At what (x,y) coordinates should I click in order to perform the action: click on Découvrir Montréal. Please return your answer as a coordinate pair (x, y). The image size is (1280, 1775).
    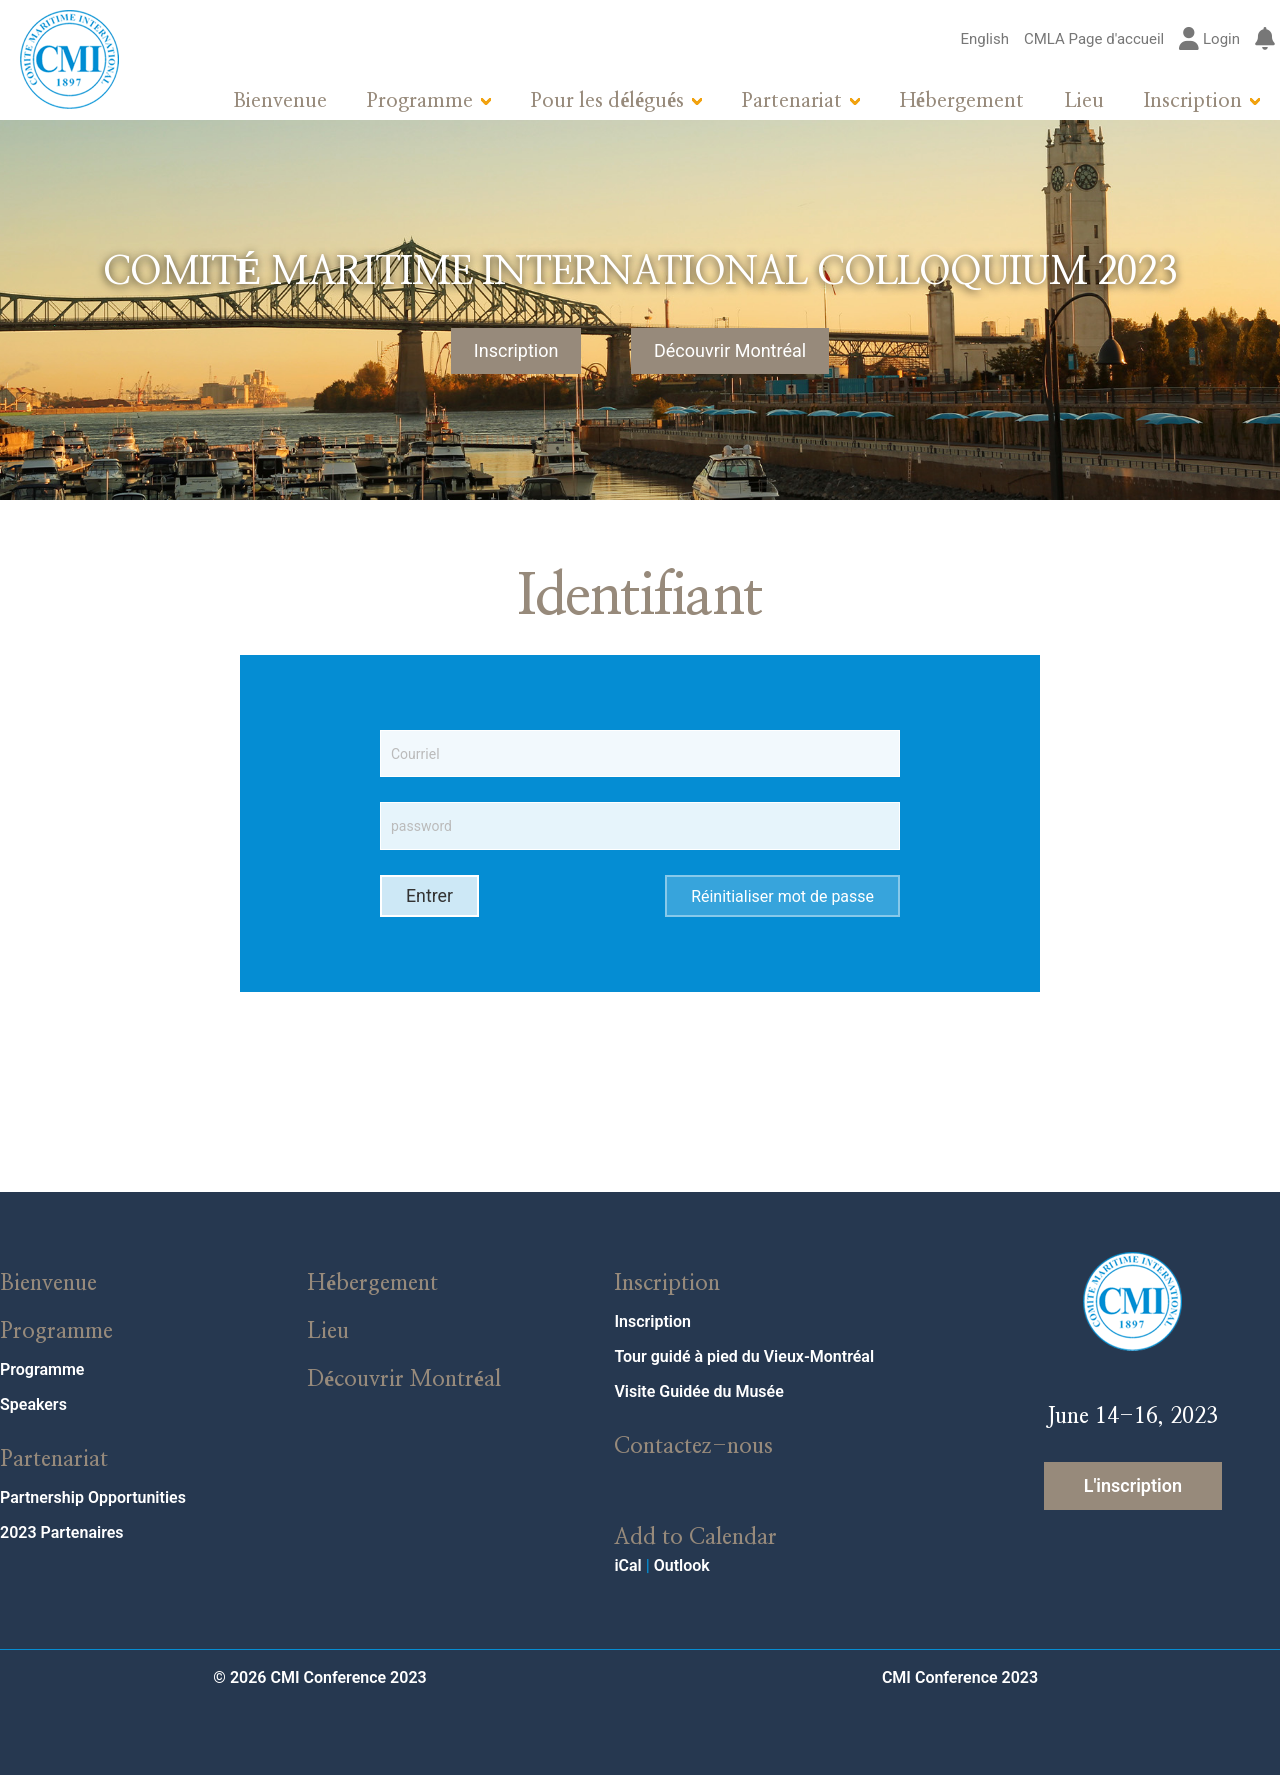
    Looking at the image, I should click on (730, 350).